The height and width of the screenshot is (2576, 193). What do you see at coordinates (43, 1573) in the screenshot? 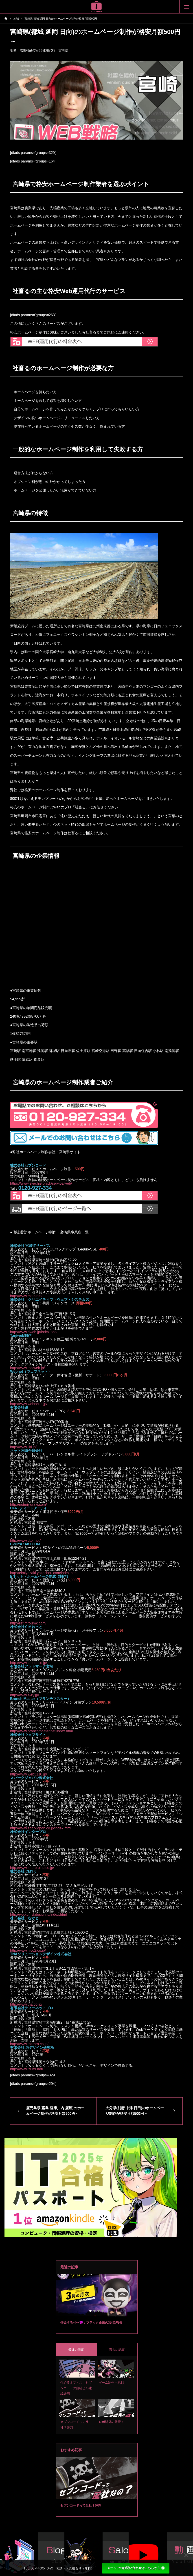
I see `http://eimiyazaki.yokochou.com/index.html` at bounding box center [43, 1573].